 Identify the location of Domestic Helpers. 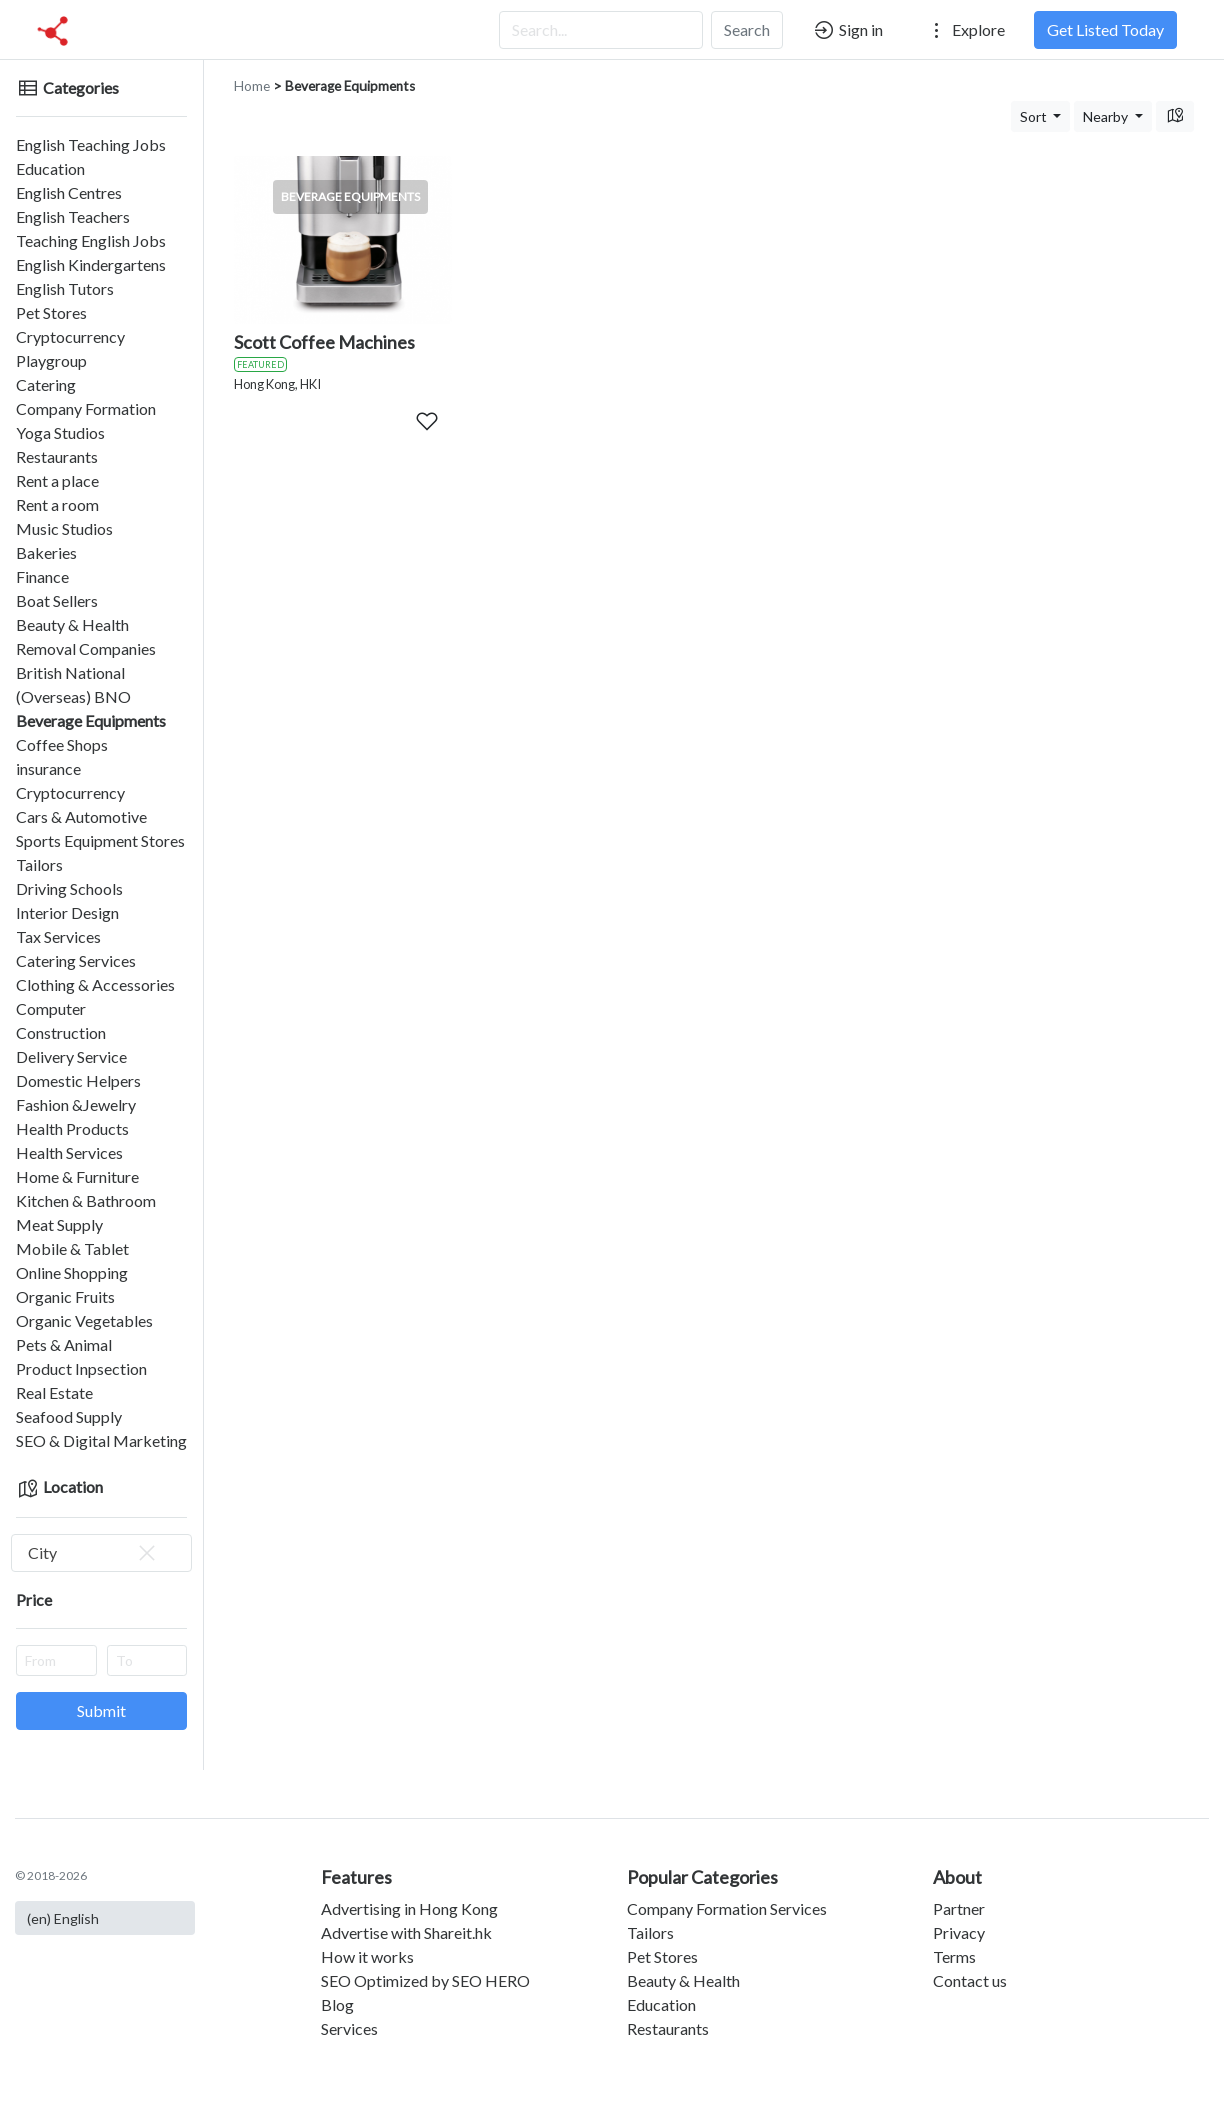
(78, 1080).